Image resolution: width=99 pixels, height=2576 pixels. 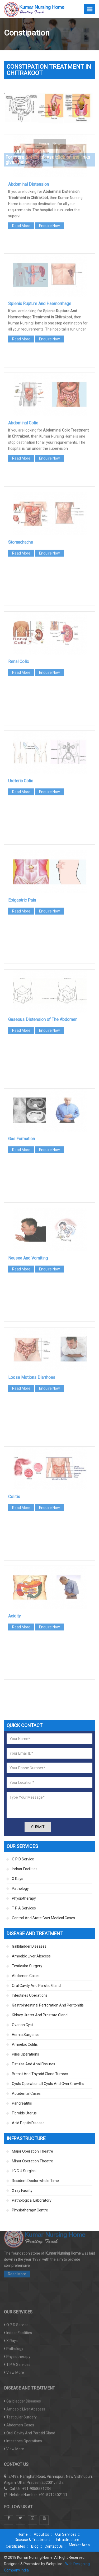 I want to click on Indoor Facilities, so click(x=24, y=1869).